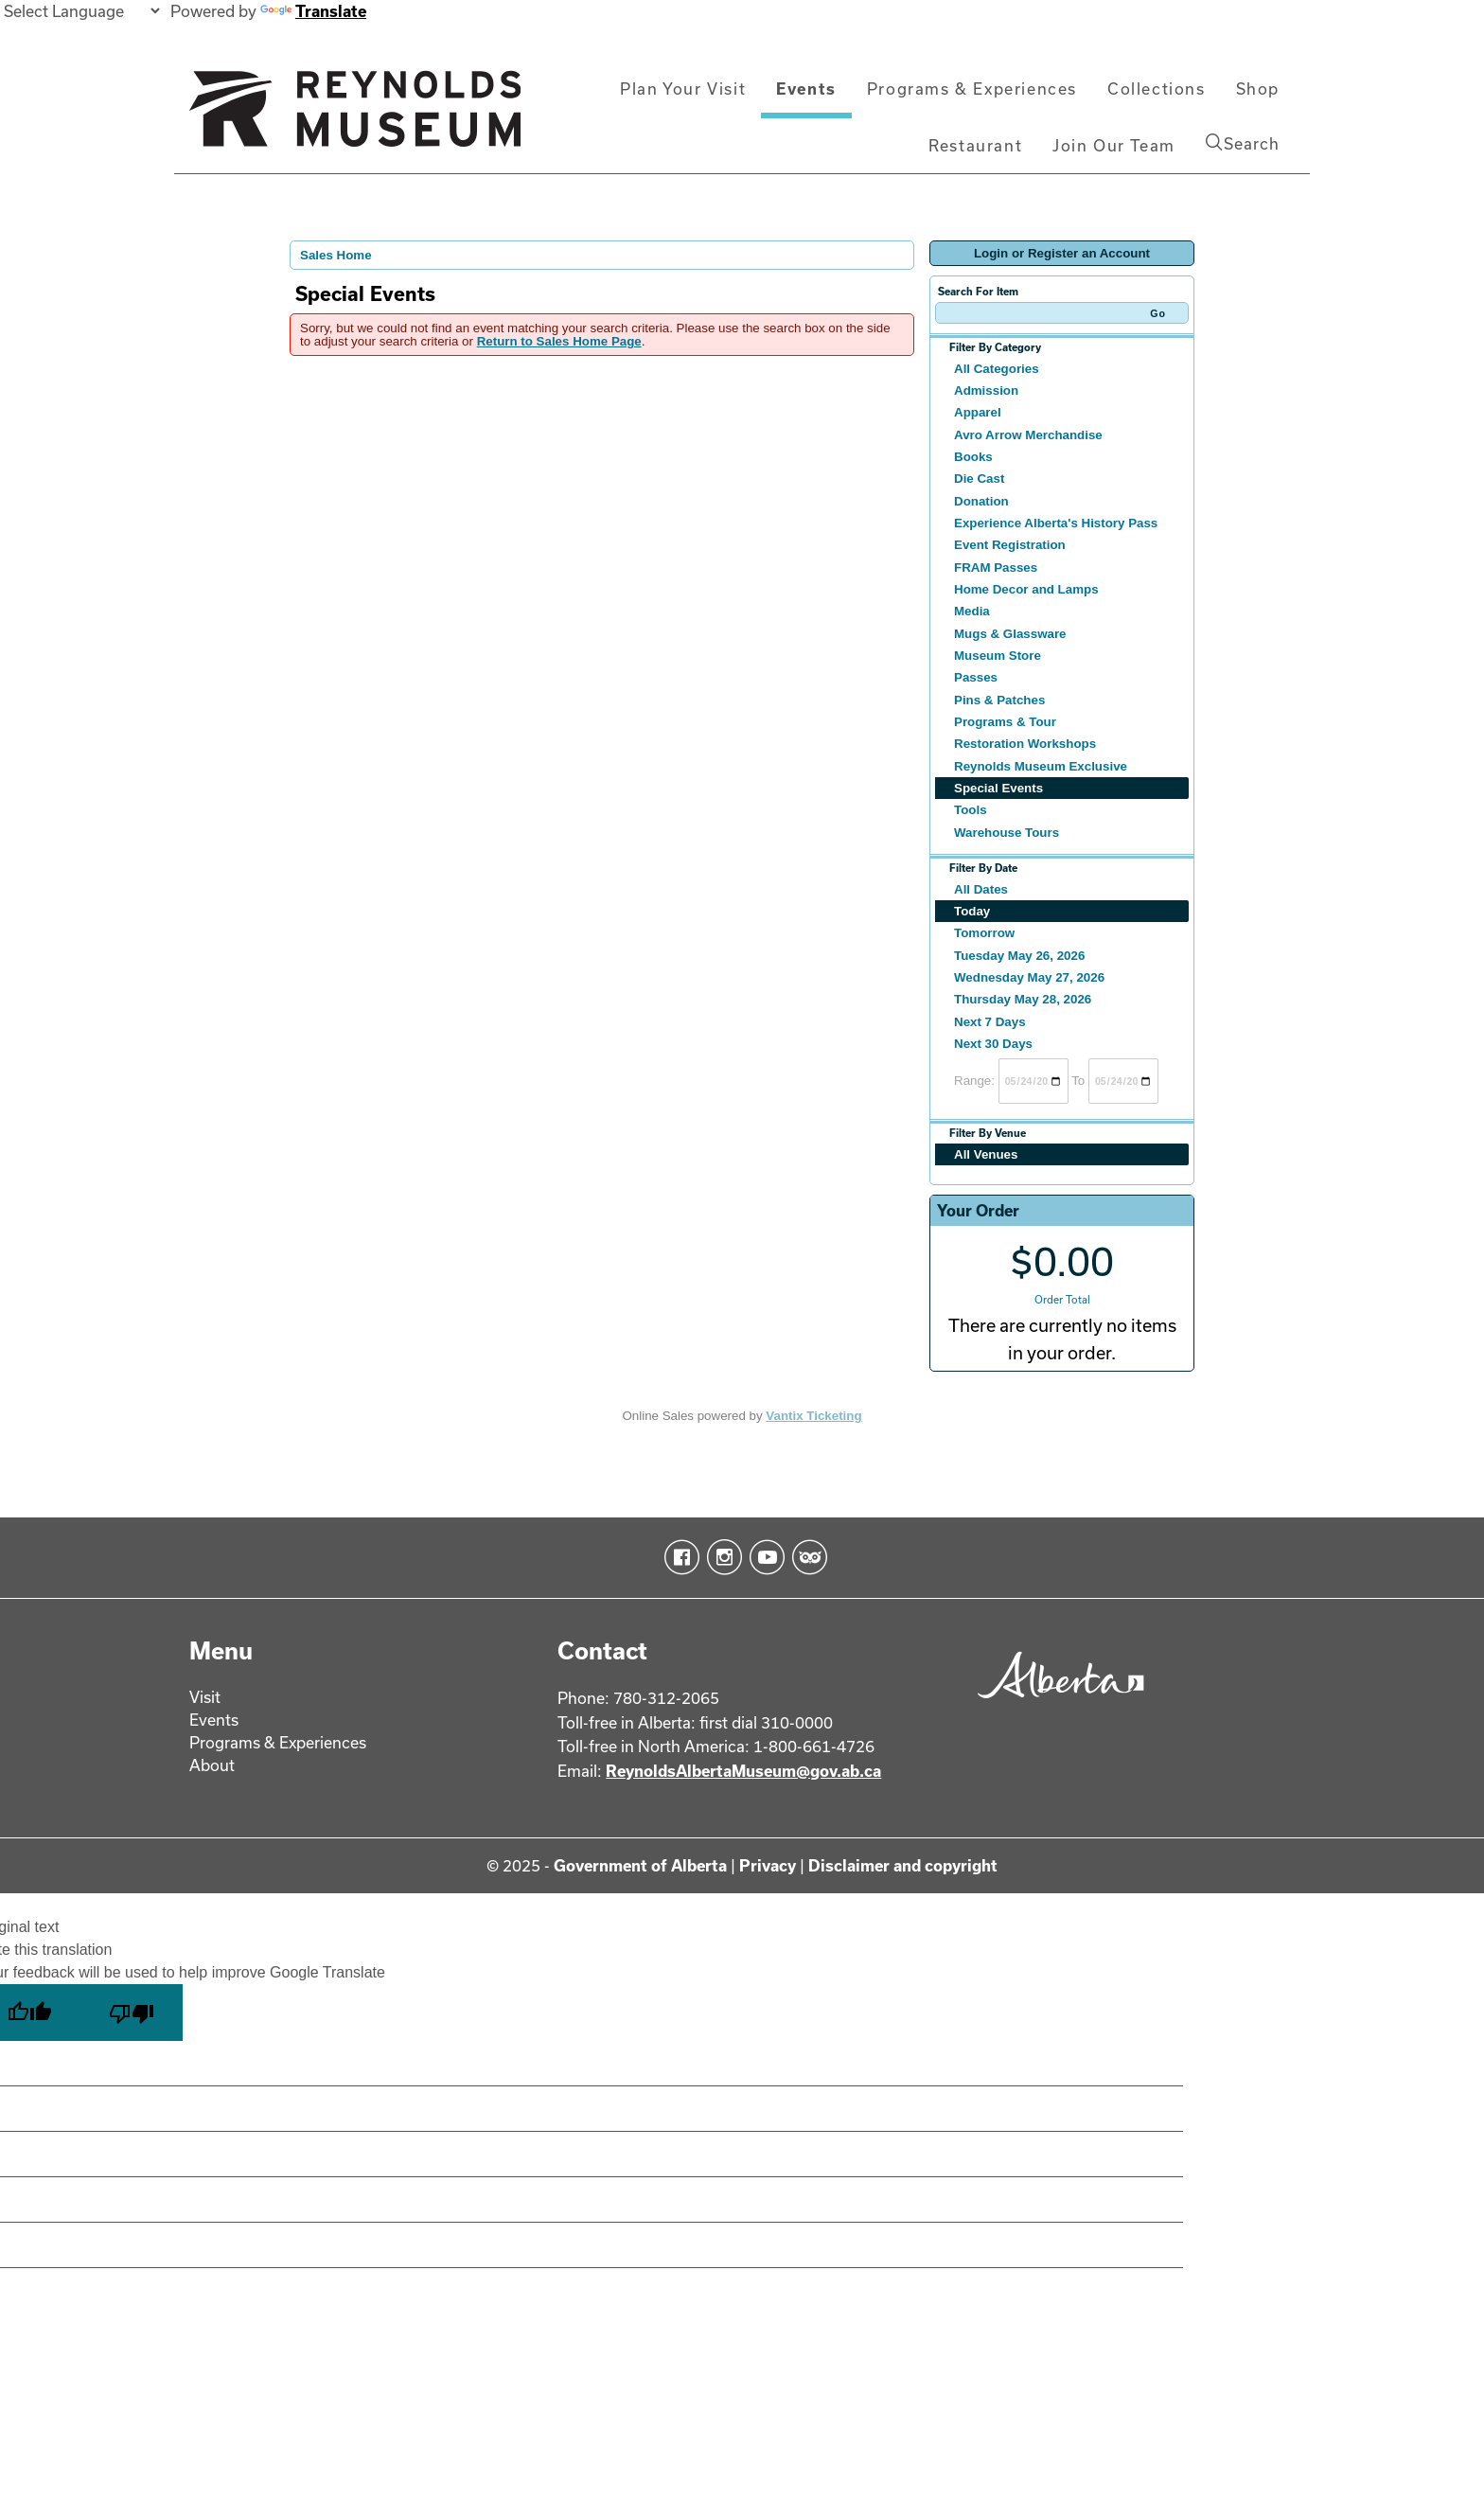  I want to click on [Poor translation], so click(131, 2012).